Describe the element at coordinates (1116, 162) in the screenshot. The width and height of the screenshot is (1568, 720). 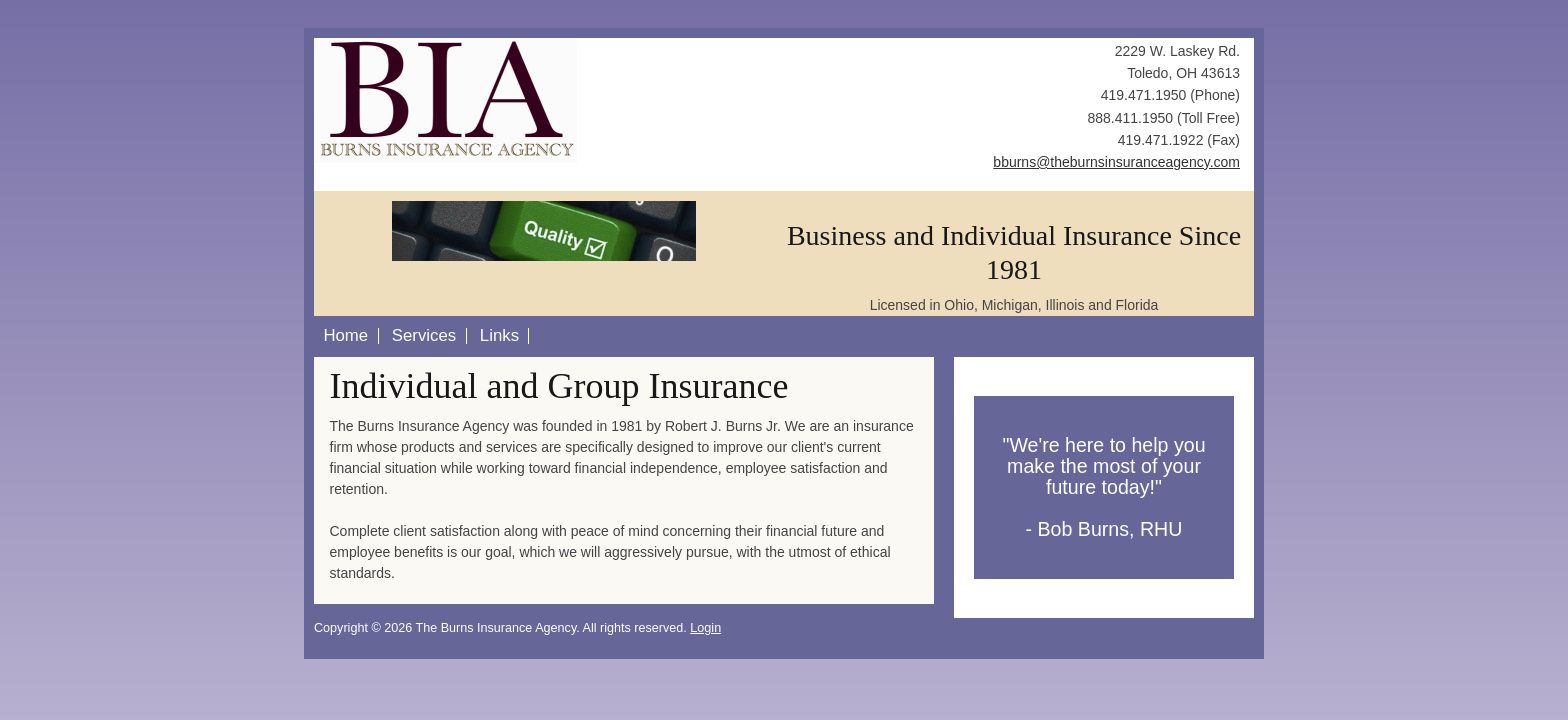
I see `bburns@theburnsinsuranceagency.com` at that location.